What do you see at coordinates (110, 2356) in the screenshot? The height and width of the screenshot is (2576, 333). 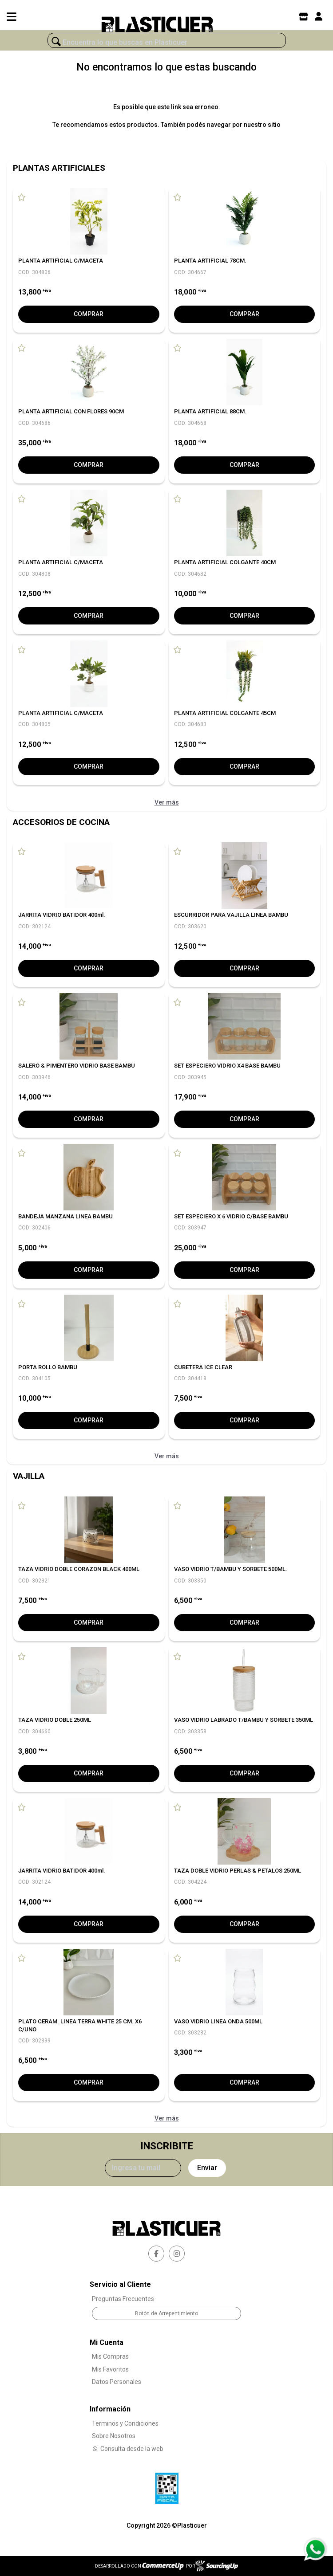 I see `Mis Compras` at bounding box center [110, 2356].